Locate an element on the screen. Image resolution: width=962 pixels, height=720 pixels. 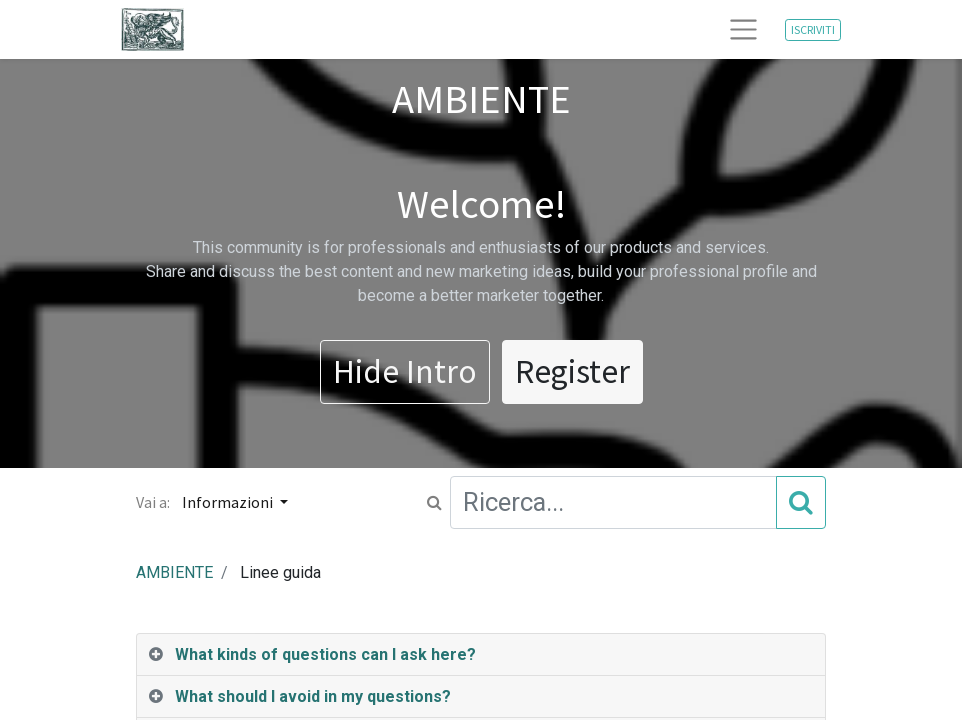
Hide Intro is located at coordinates (405, 371).